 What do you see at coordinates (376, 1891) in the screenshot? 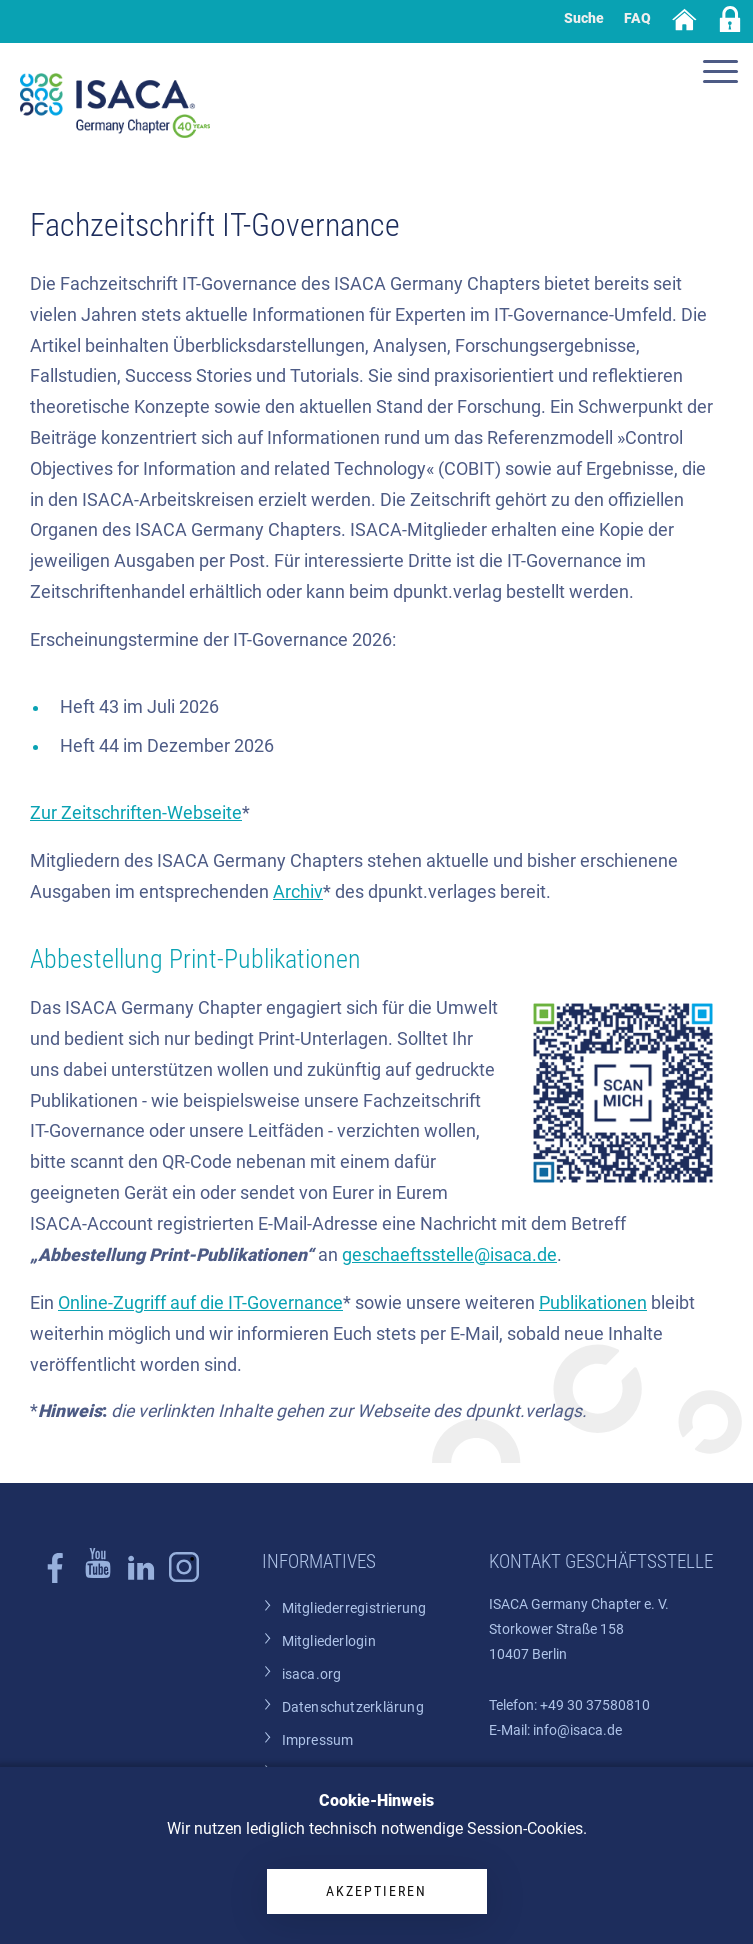
I see `Akzeptieren` at bounding box center [376, 1891].